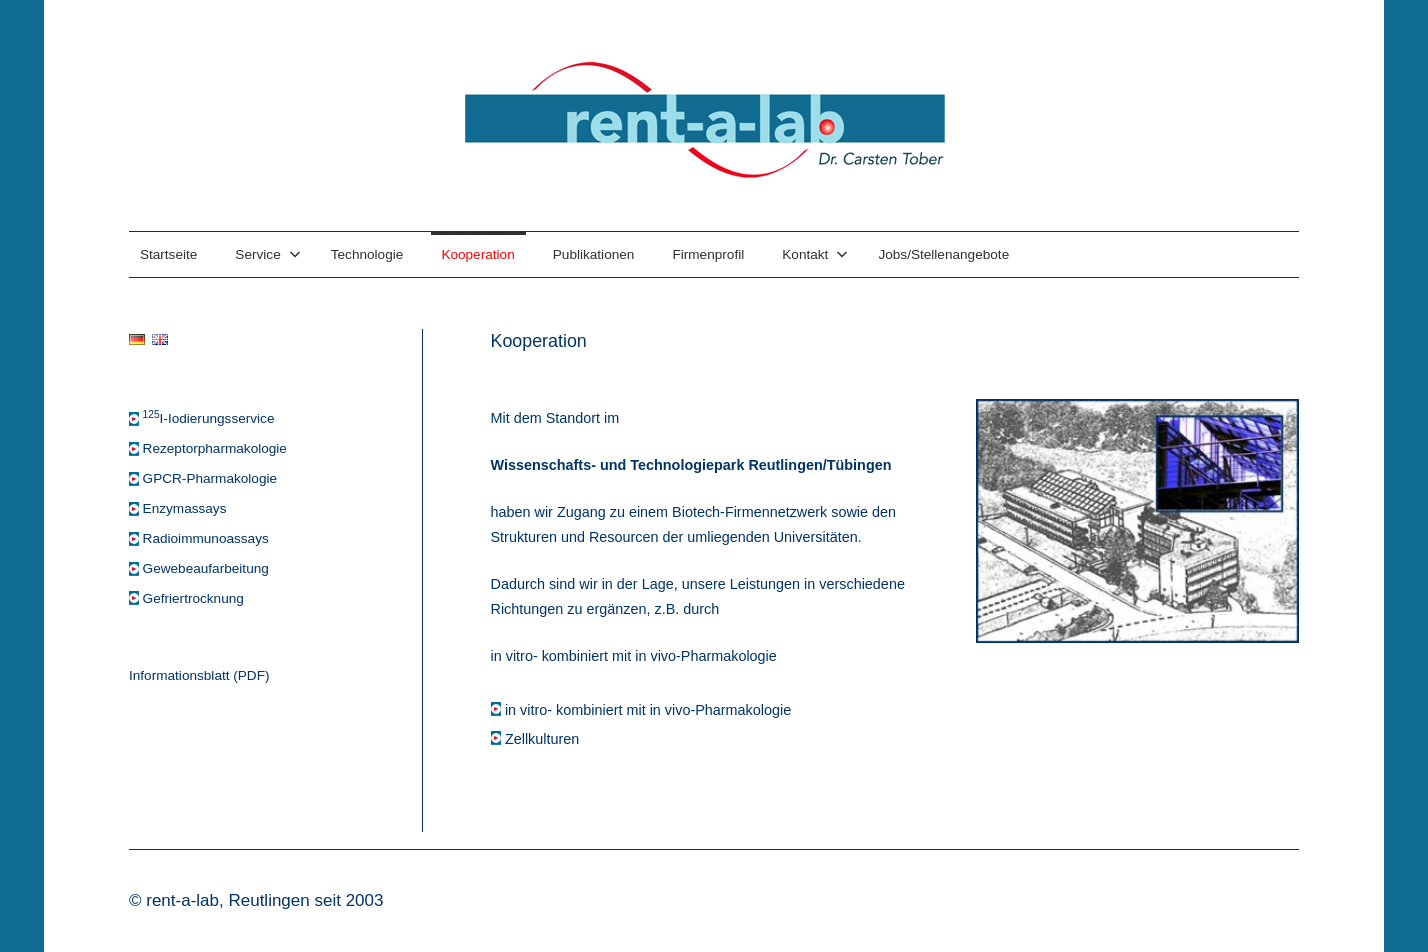 This screenshot has width=1428, height=952. What do you see at coordinates (210, 478) in the screenshot?
I see `GPCR-Pharmakologie` at bounding box center [210, 478].